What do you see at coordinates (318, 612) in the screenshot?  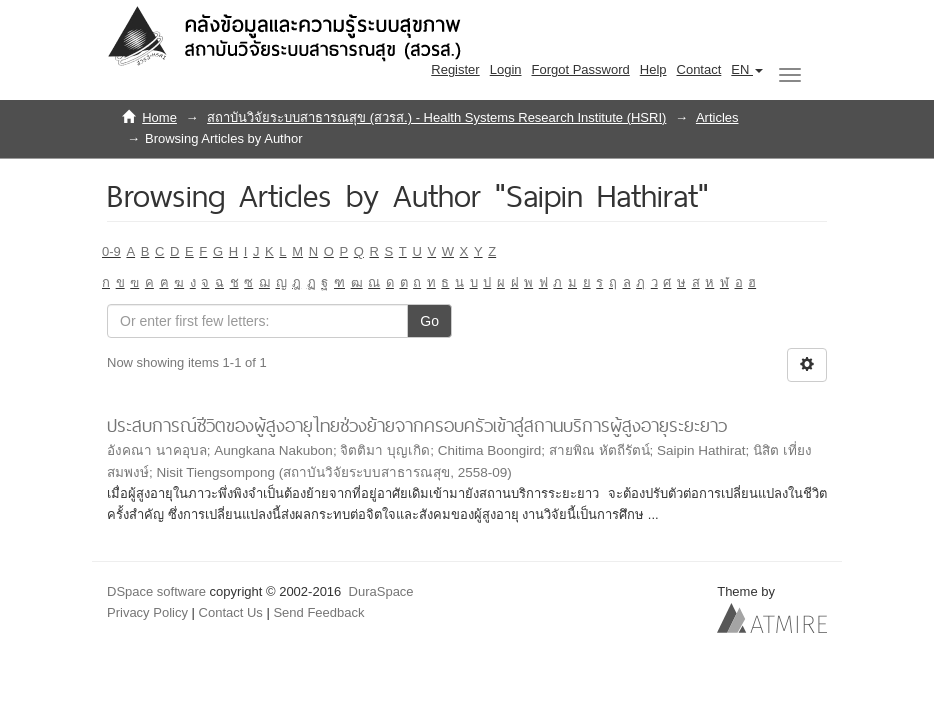 I see `Send Feedback` at bounding box center [318, 612].